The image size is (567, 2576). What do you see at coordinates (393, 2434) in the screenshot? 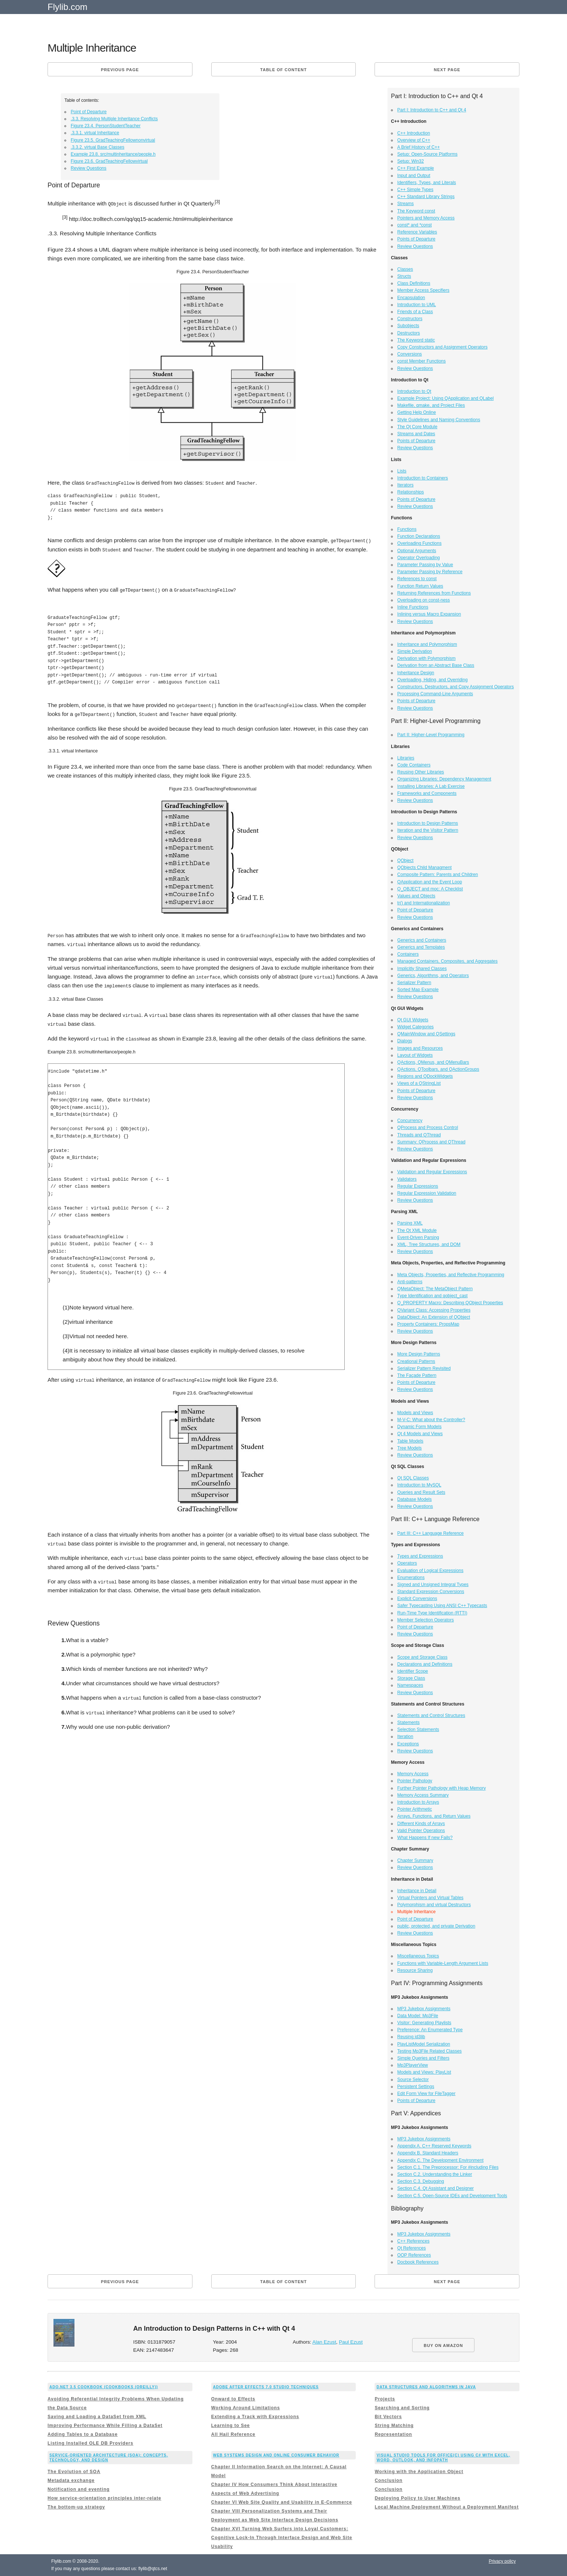
I see `Representation` at bounding box center [393, 2434].